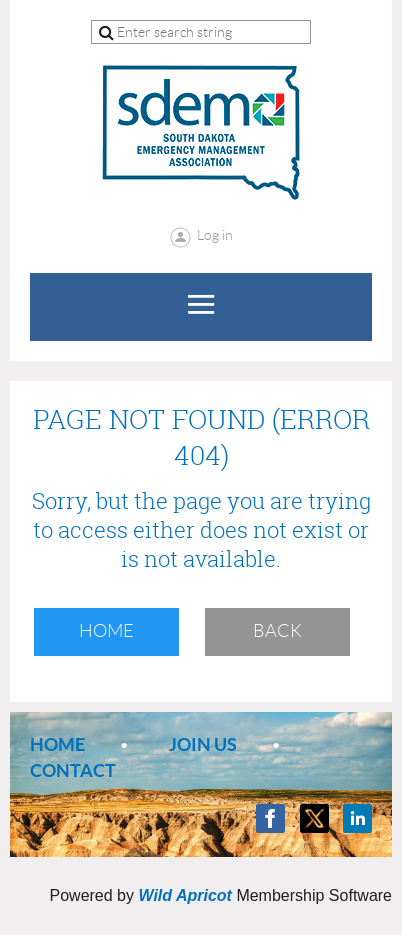  Describe the element at coordinates (277, 631) in the screenshot. I see `Back` at that location.